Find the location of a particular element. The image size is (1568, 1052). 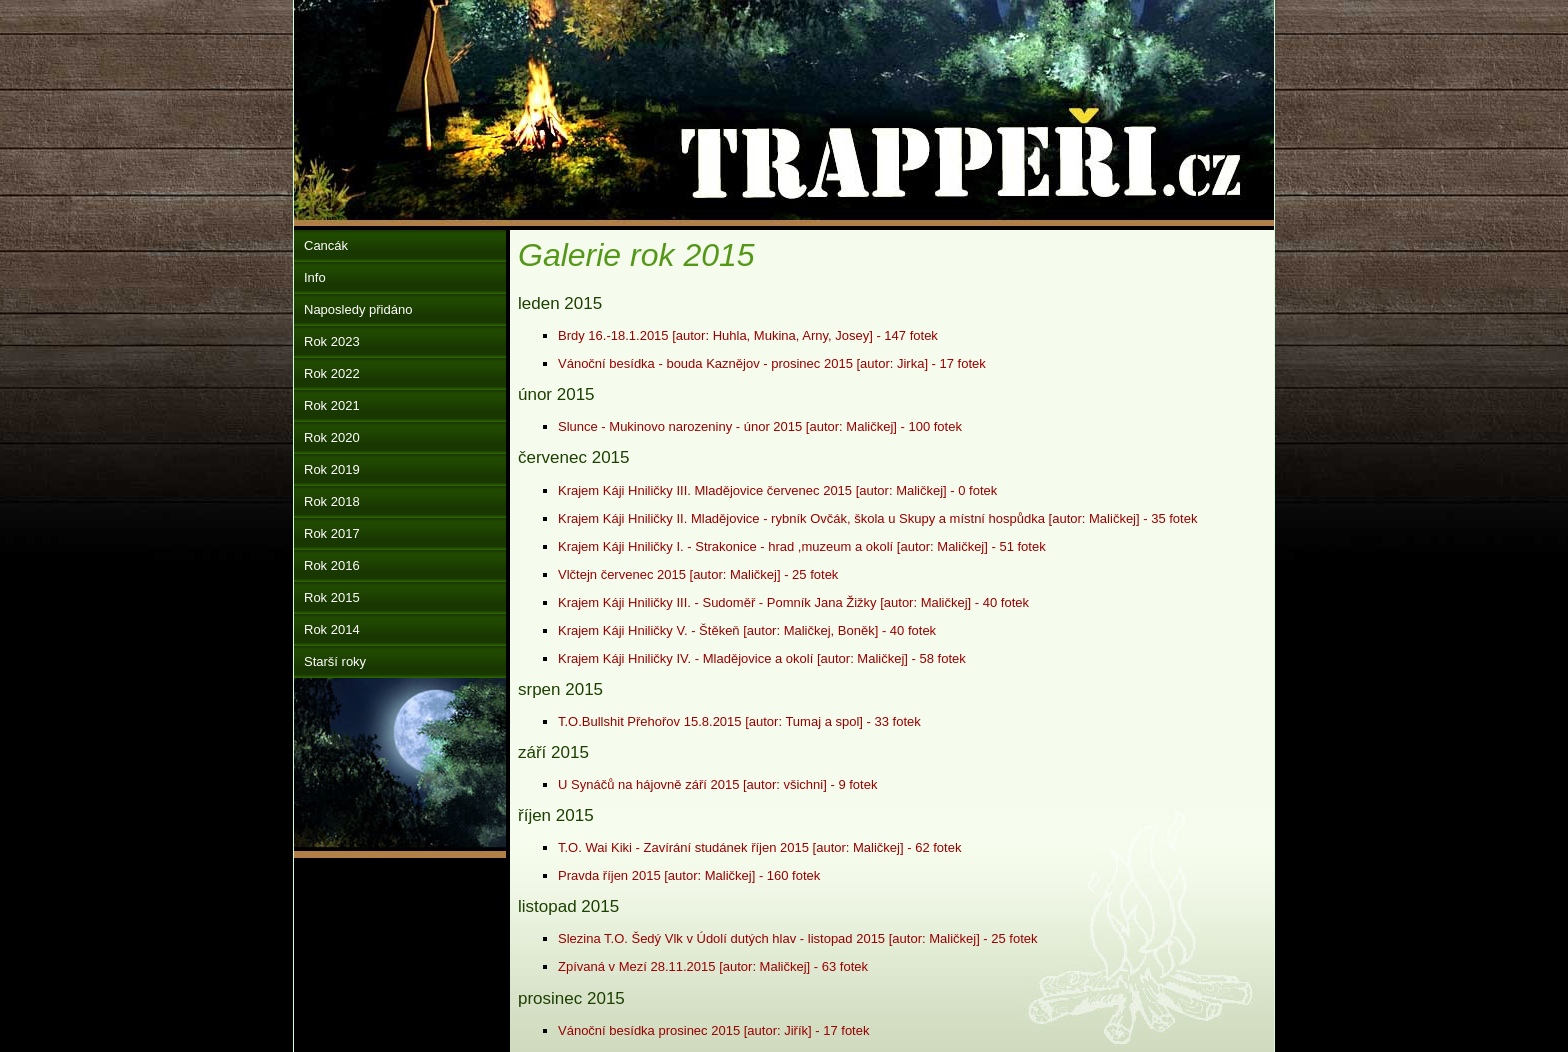

Pravda říjen 2015 [autor: Maličkej] - 160 fotek is located at coordinates (689, 875).